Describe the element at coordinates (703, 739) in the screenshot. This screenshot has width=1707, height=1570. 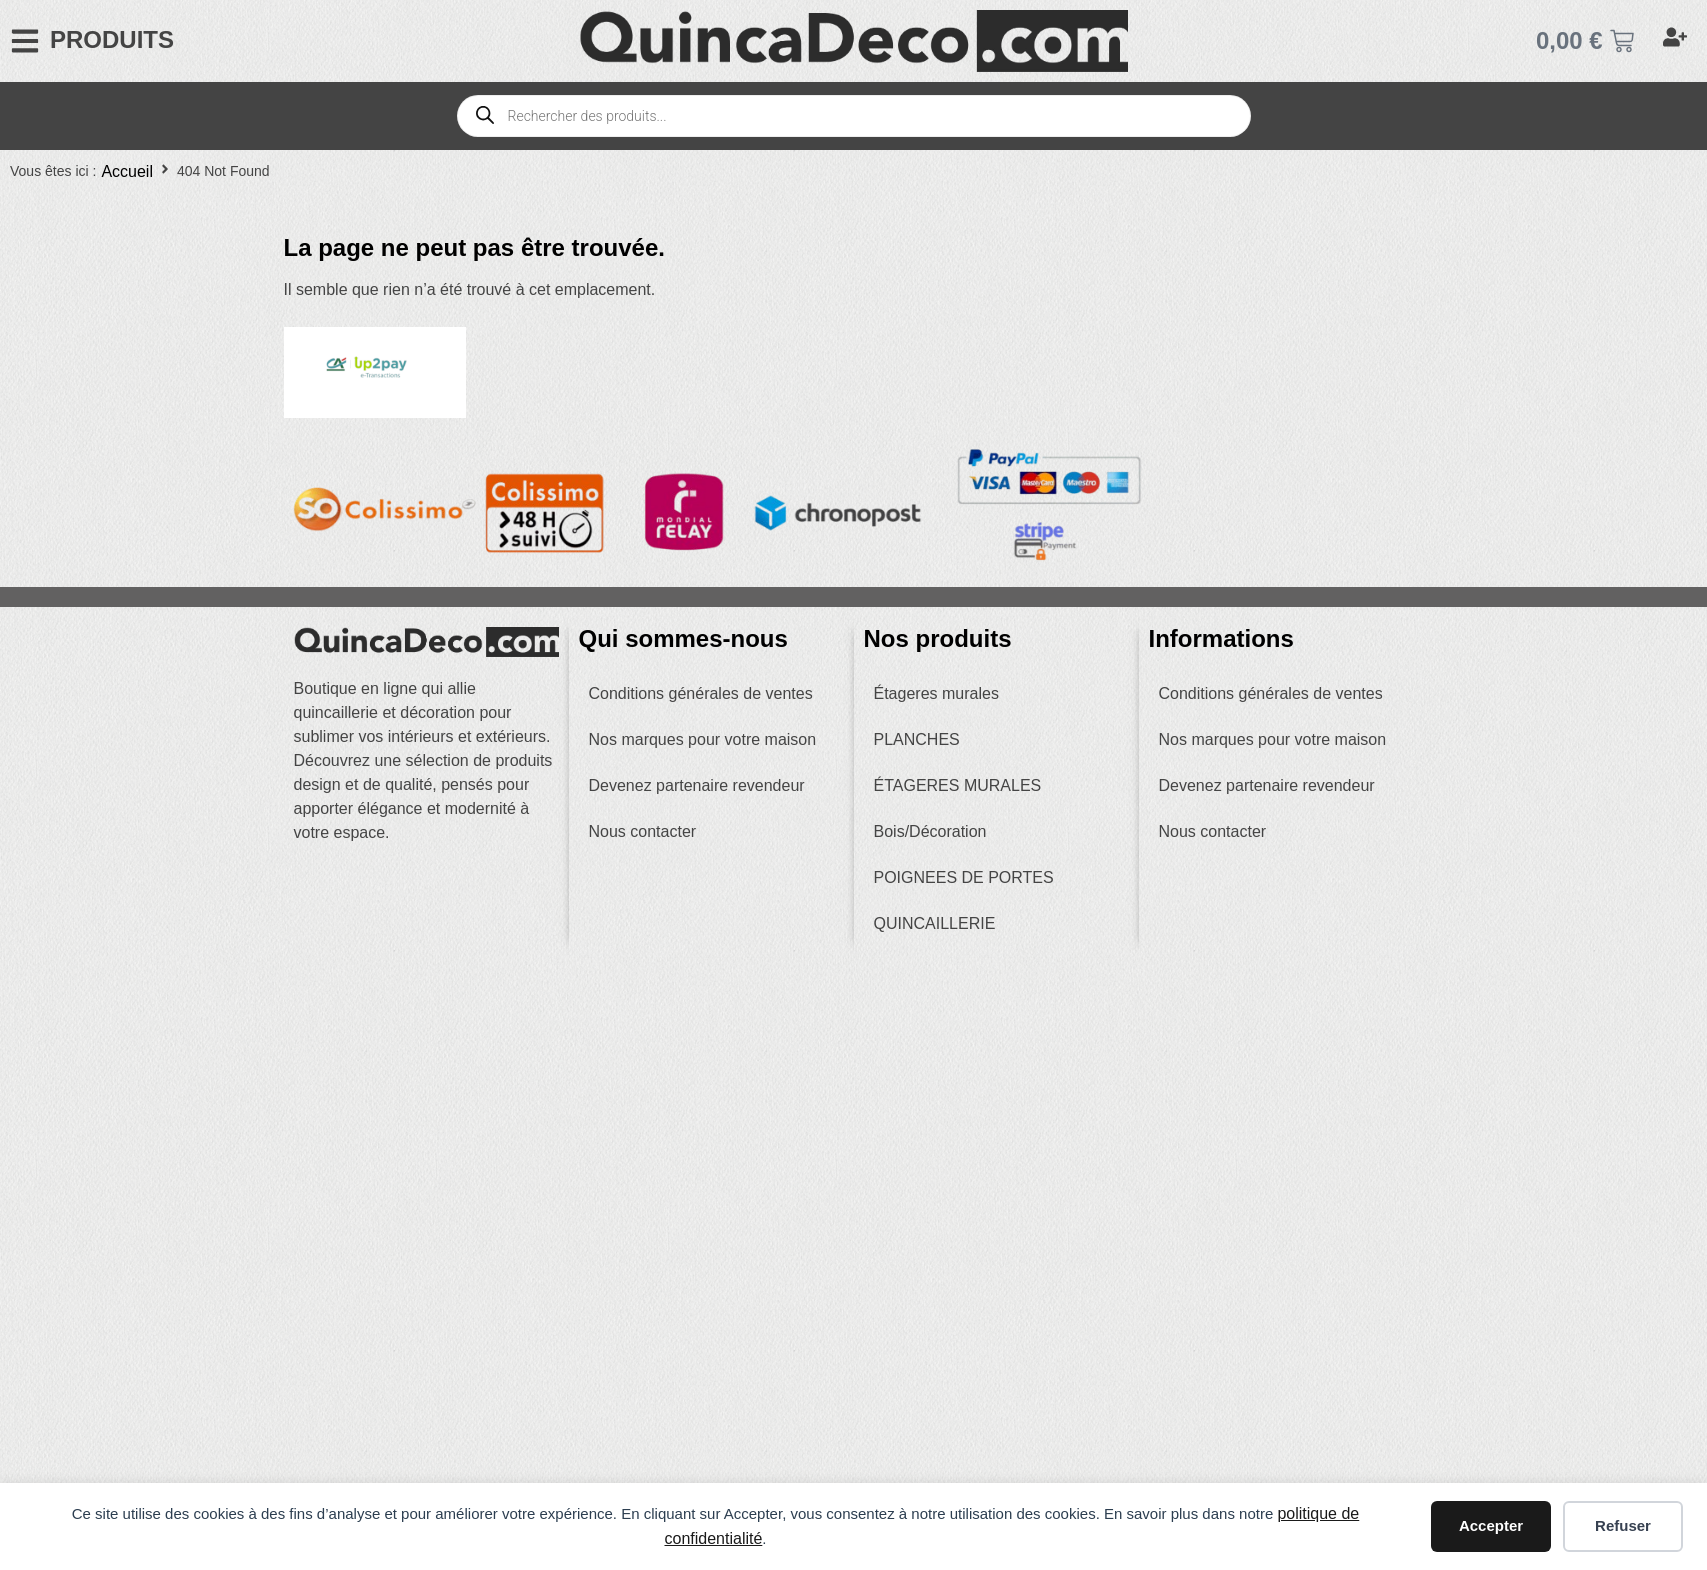
I see `Nos marques pour votre maison` at that location.